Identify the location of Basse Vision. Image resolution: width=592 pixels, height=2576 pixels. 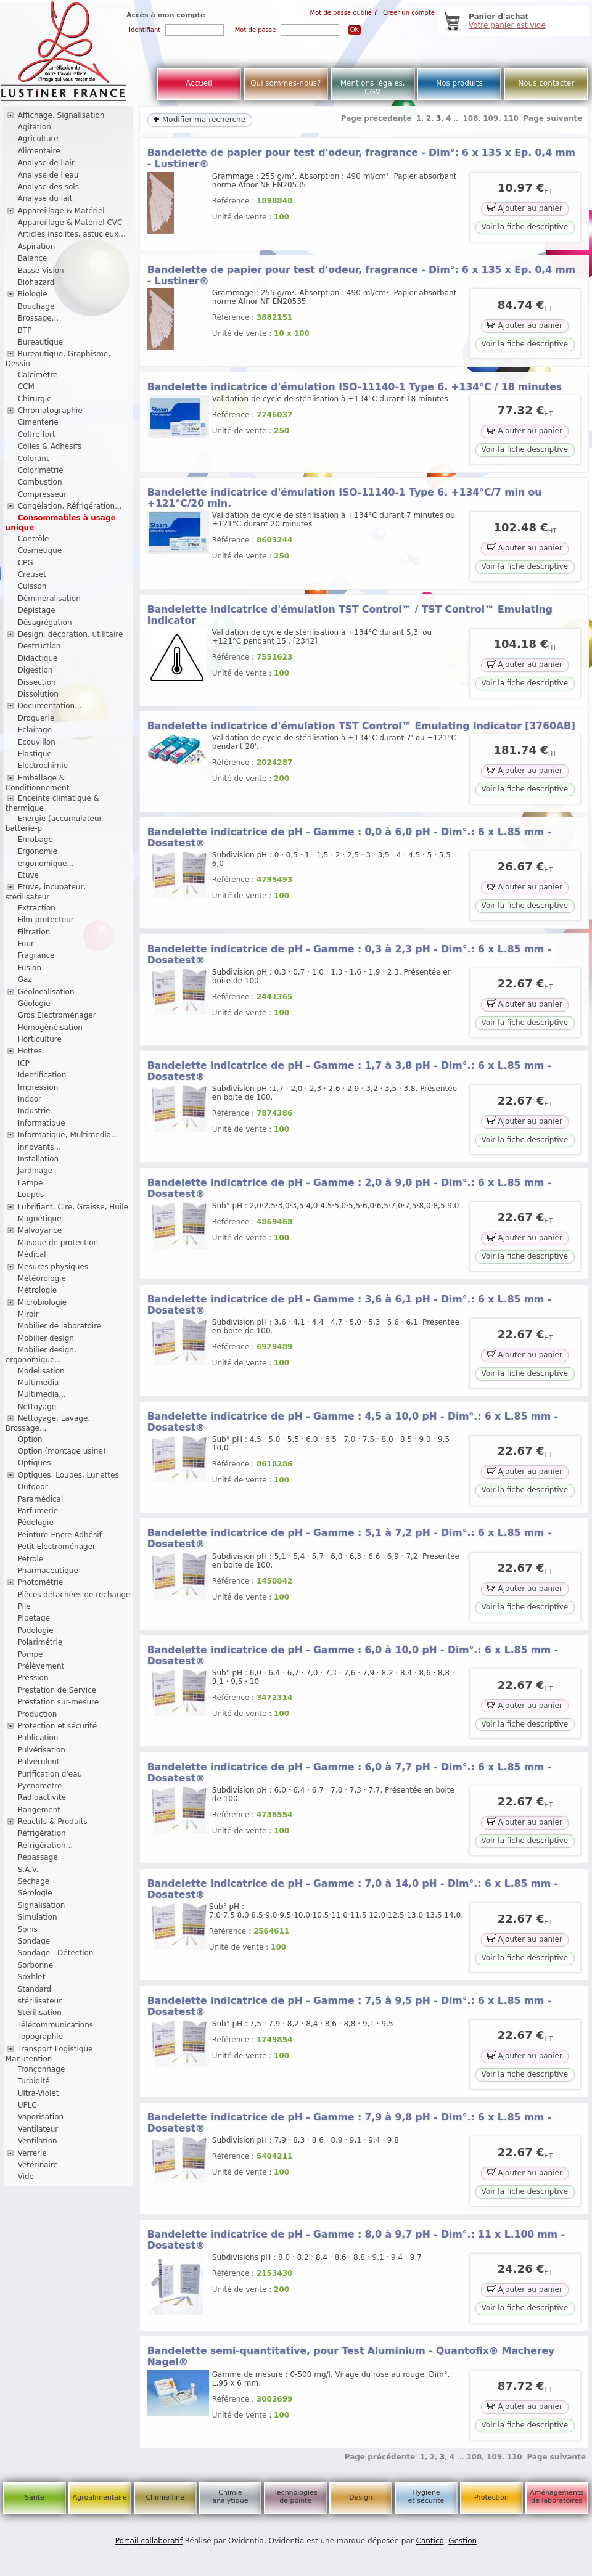
(41, 270).